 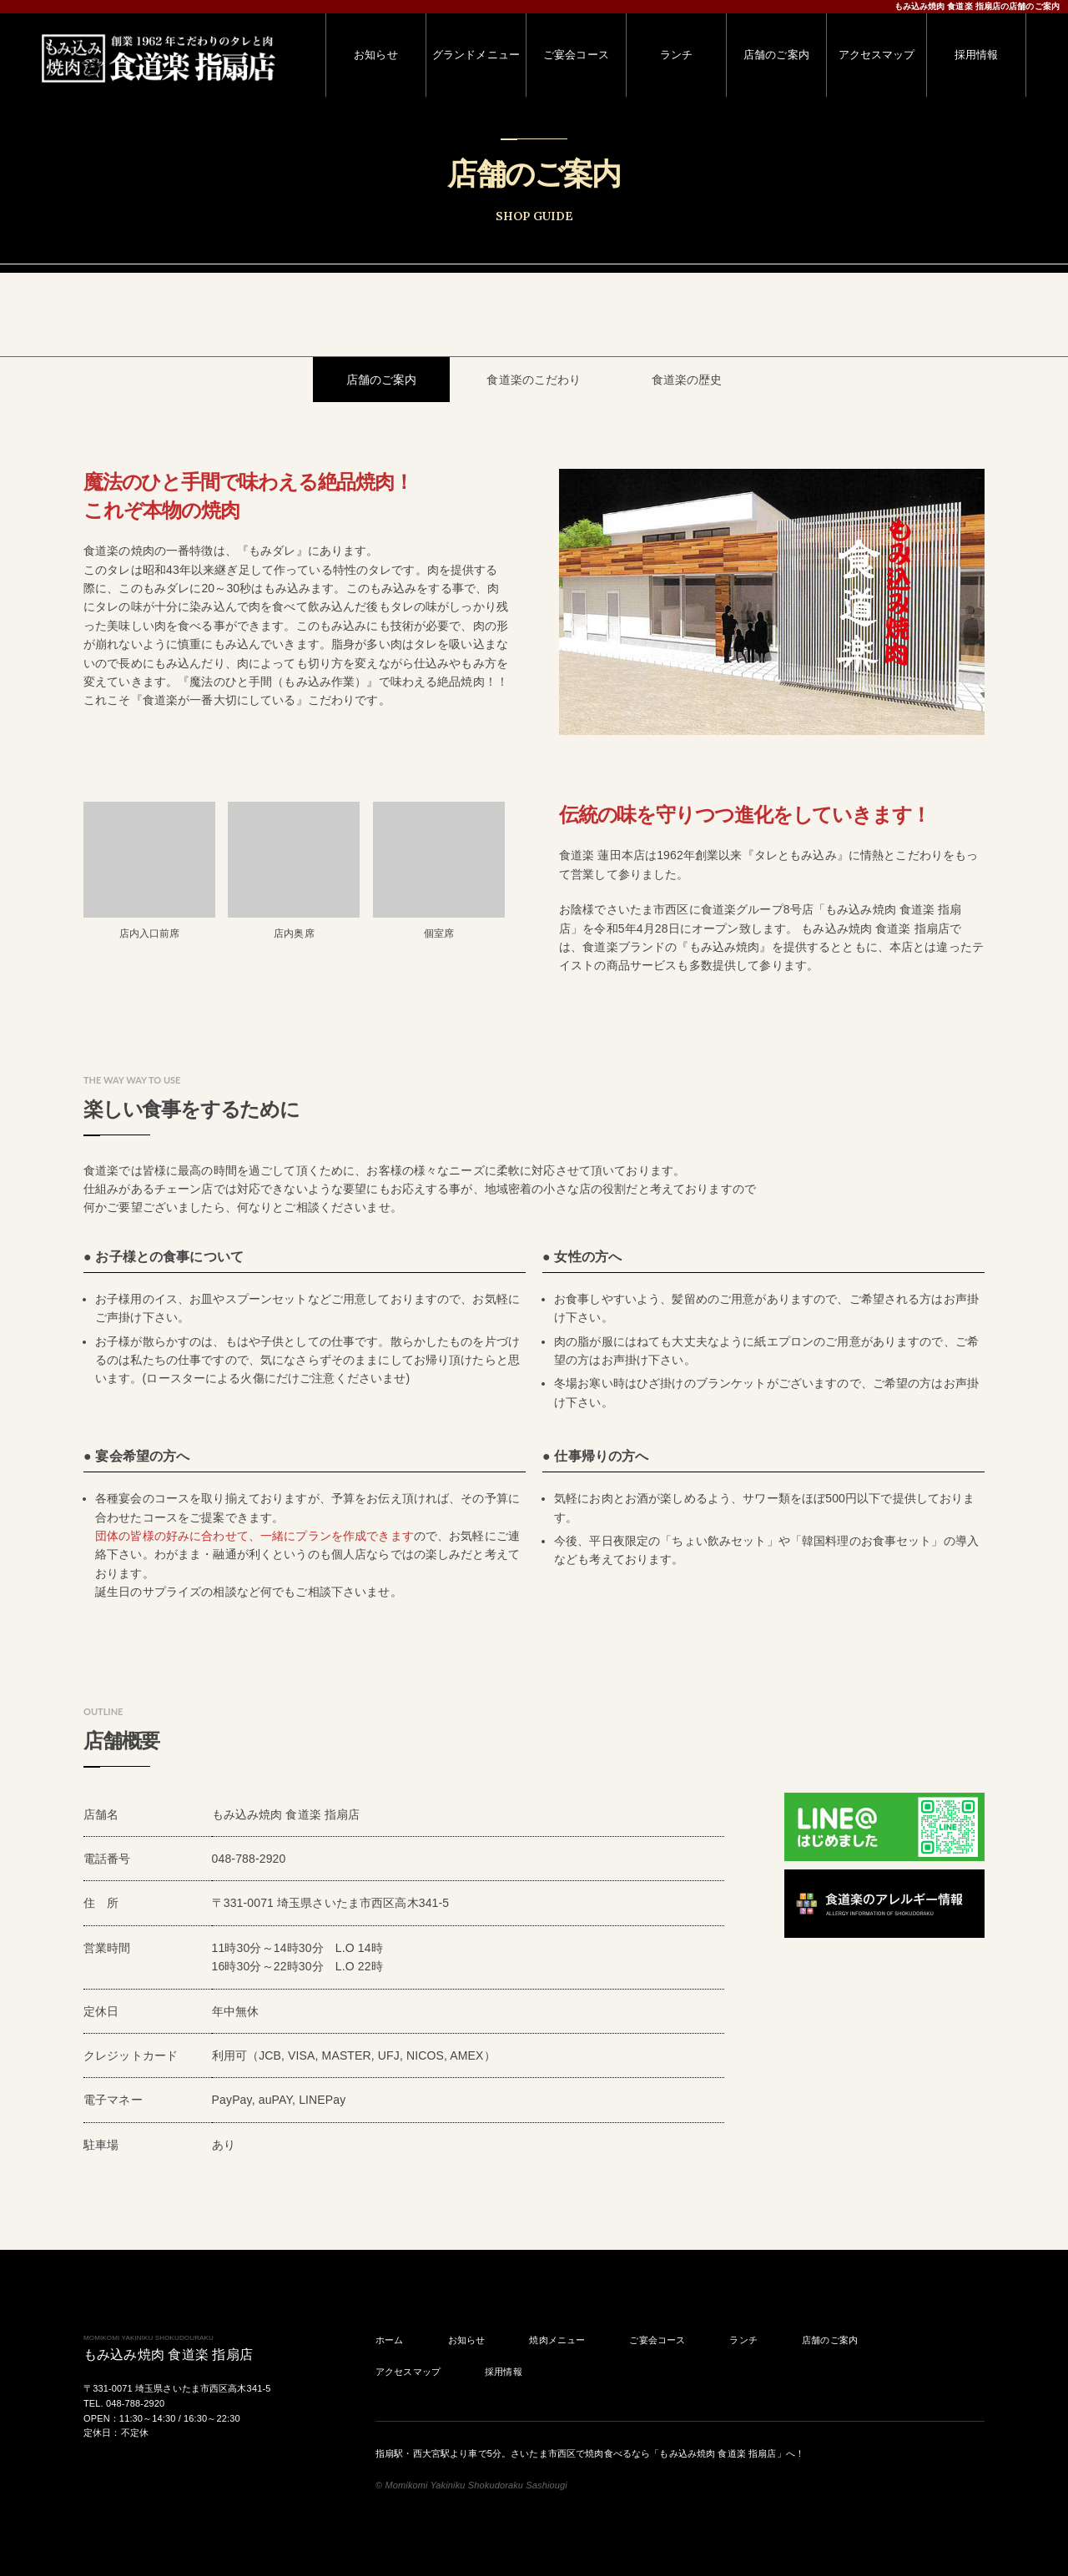 What do you see at coordinates (557, 2340) in the screenshot?
I see `焼肉メニュー` at bounding box center [557, 2340].